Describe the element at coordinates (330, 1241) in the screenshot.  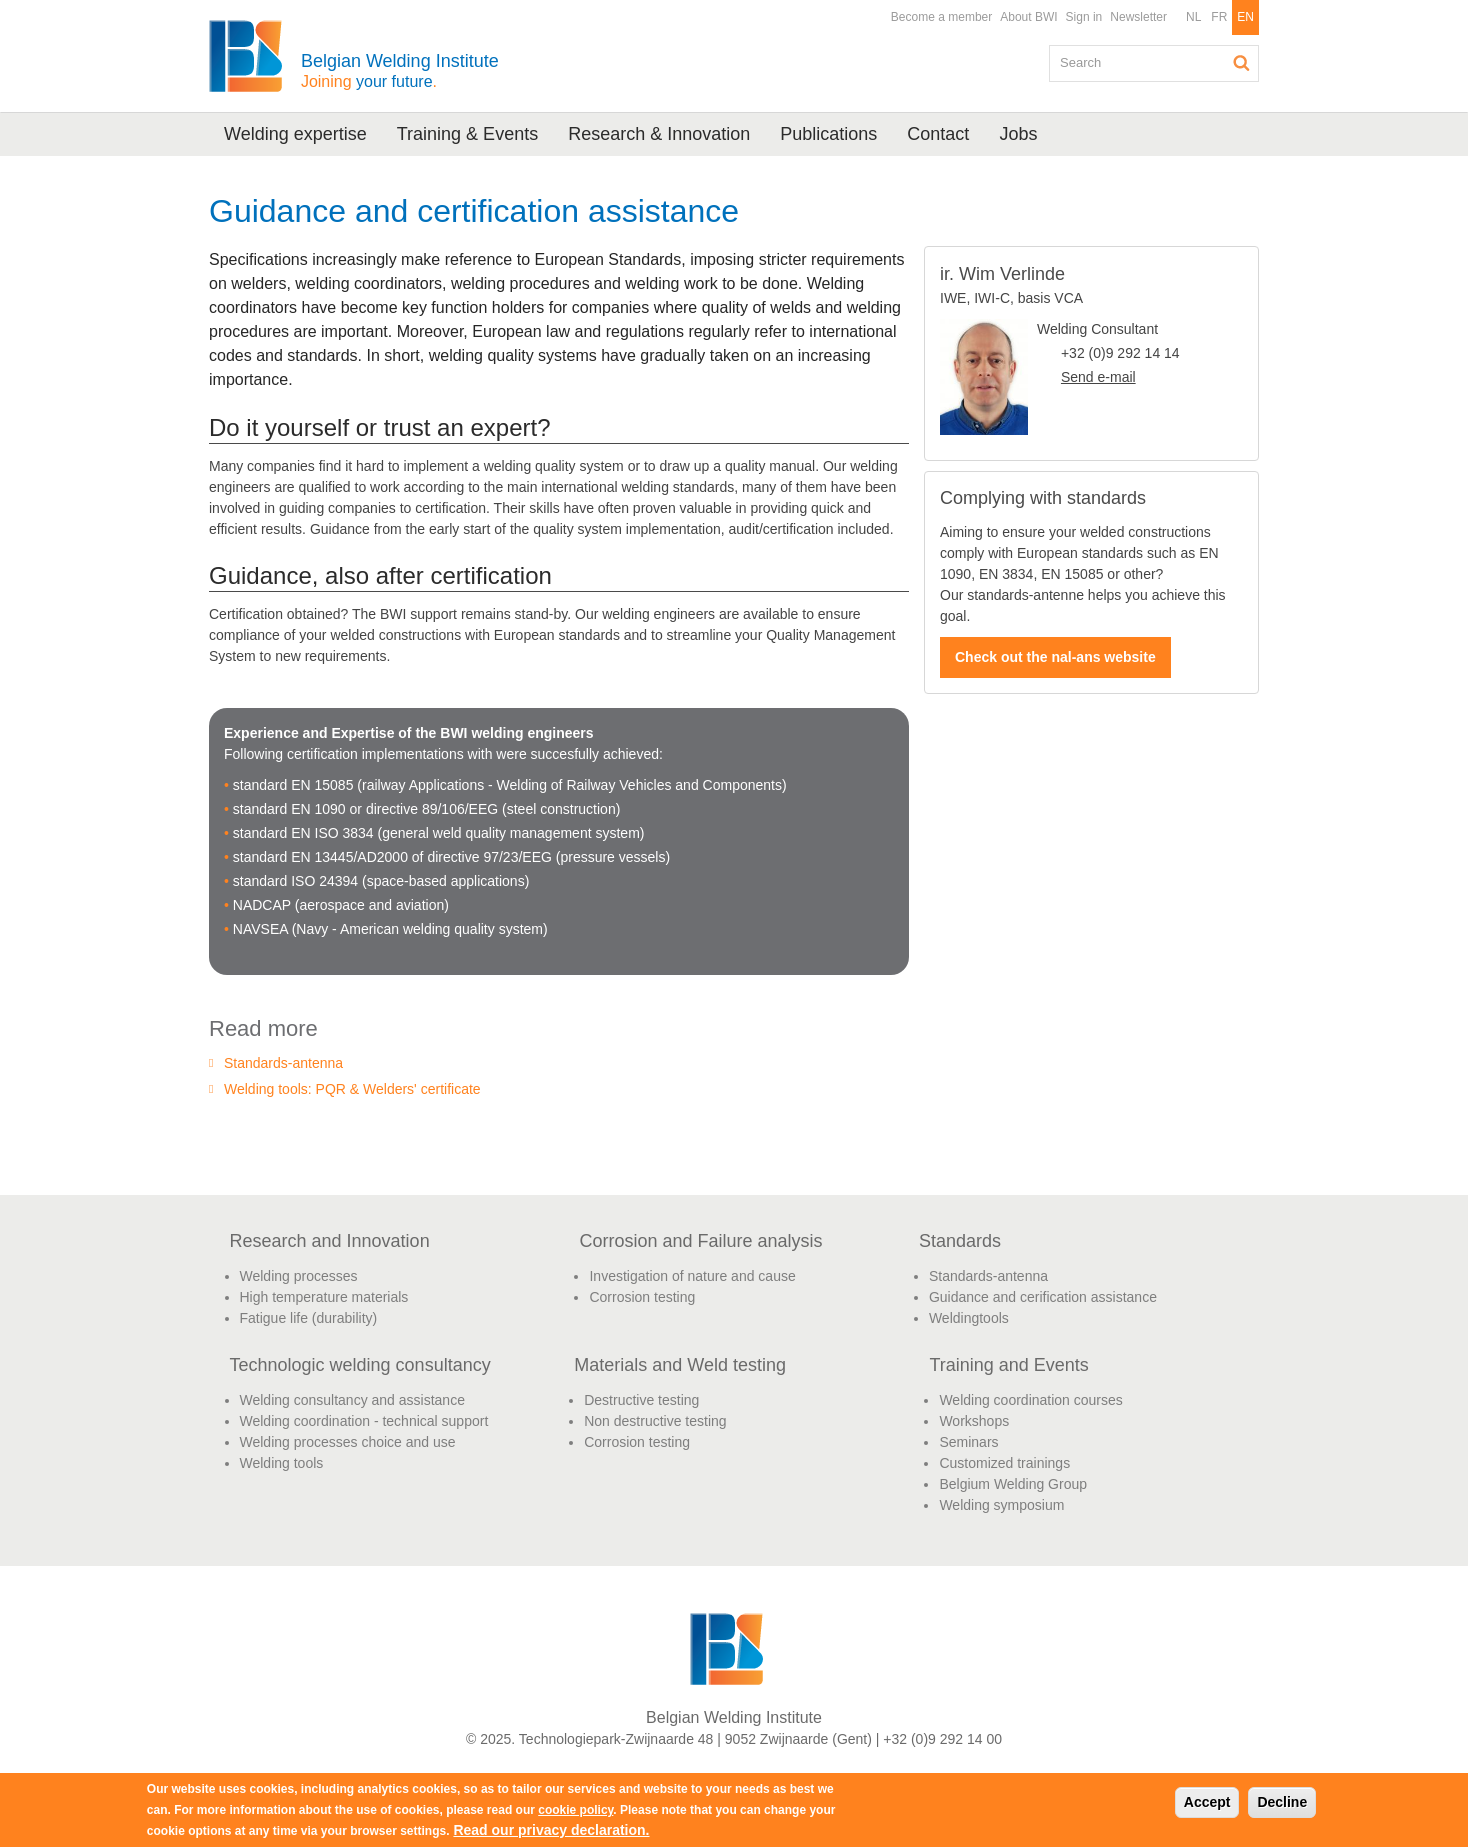
I see `Research and Innovation` at that location.